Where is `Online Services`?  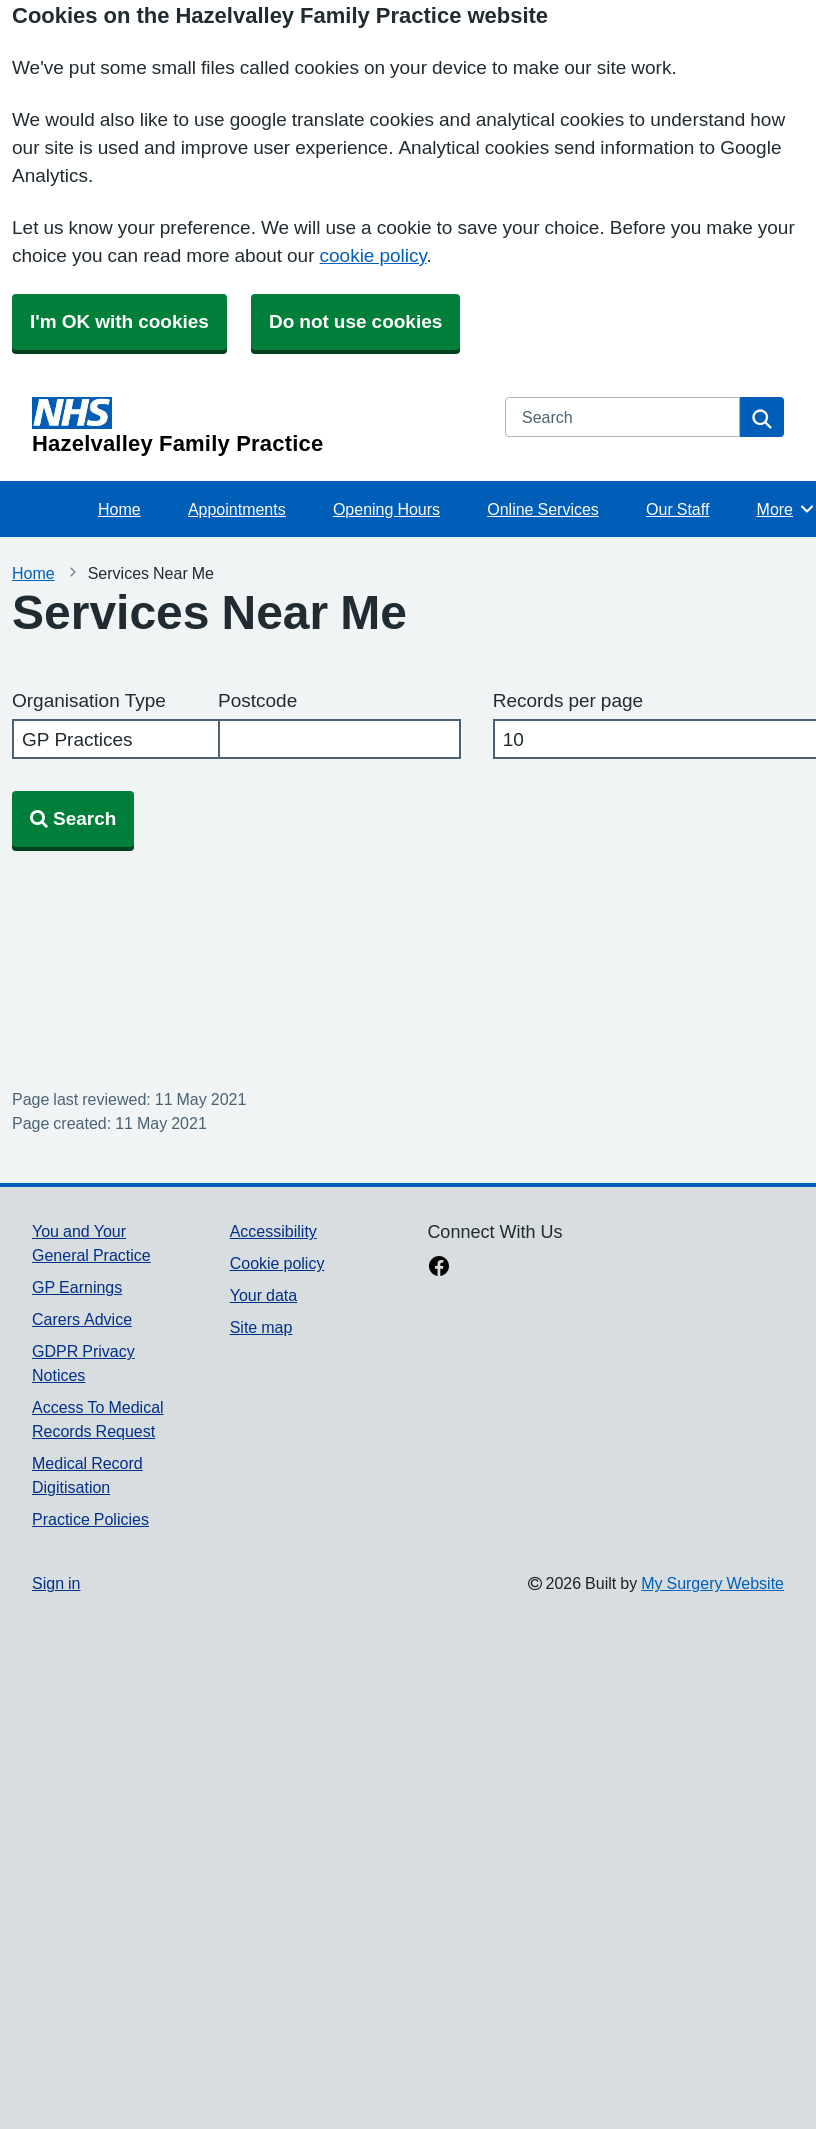
Online Services is located at coordinates (543, 509).